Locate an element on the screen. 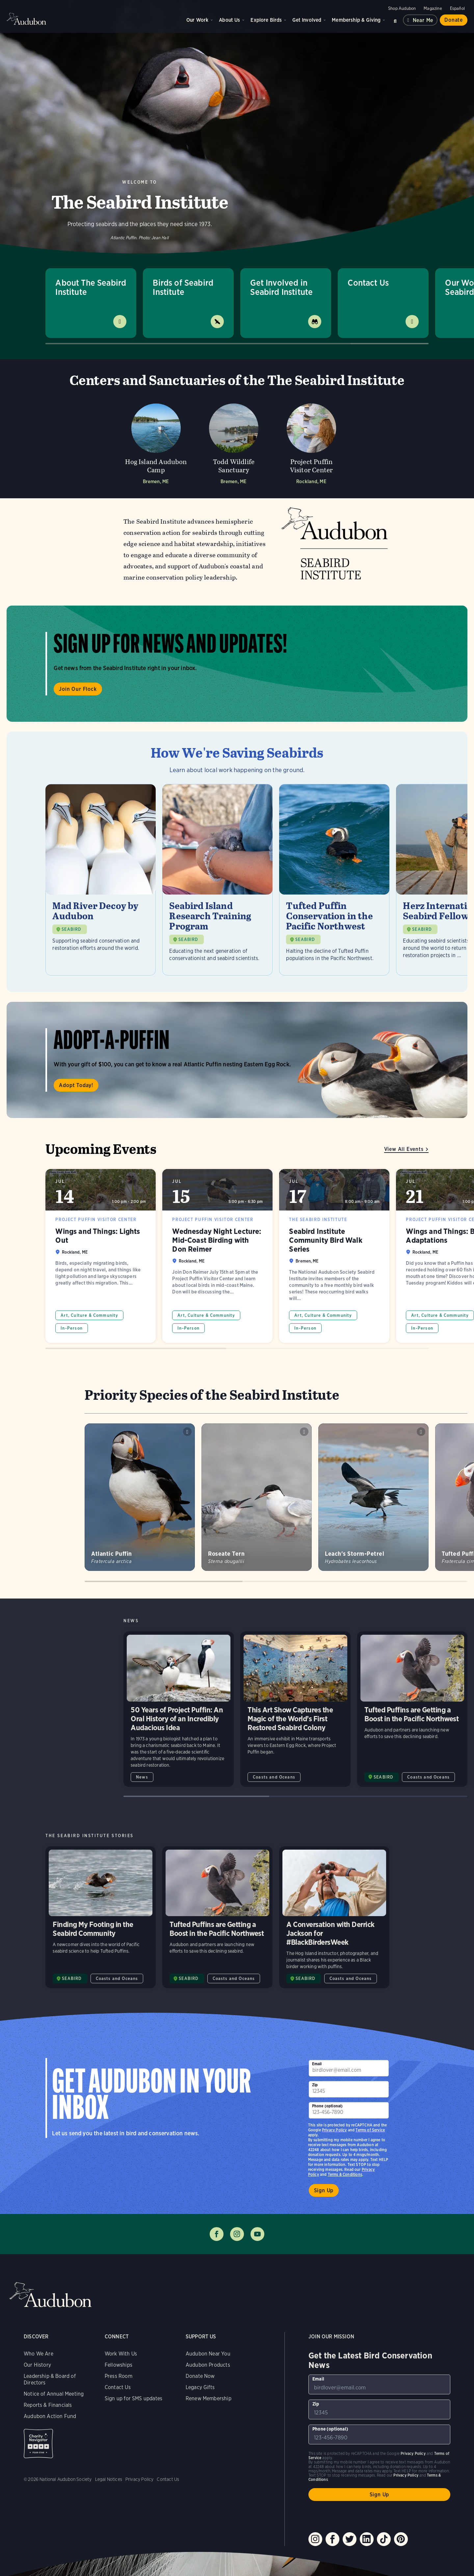  [Visit Mad River Decoy by Audubon page] is located at coordinates (100, 879).